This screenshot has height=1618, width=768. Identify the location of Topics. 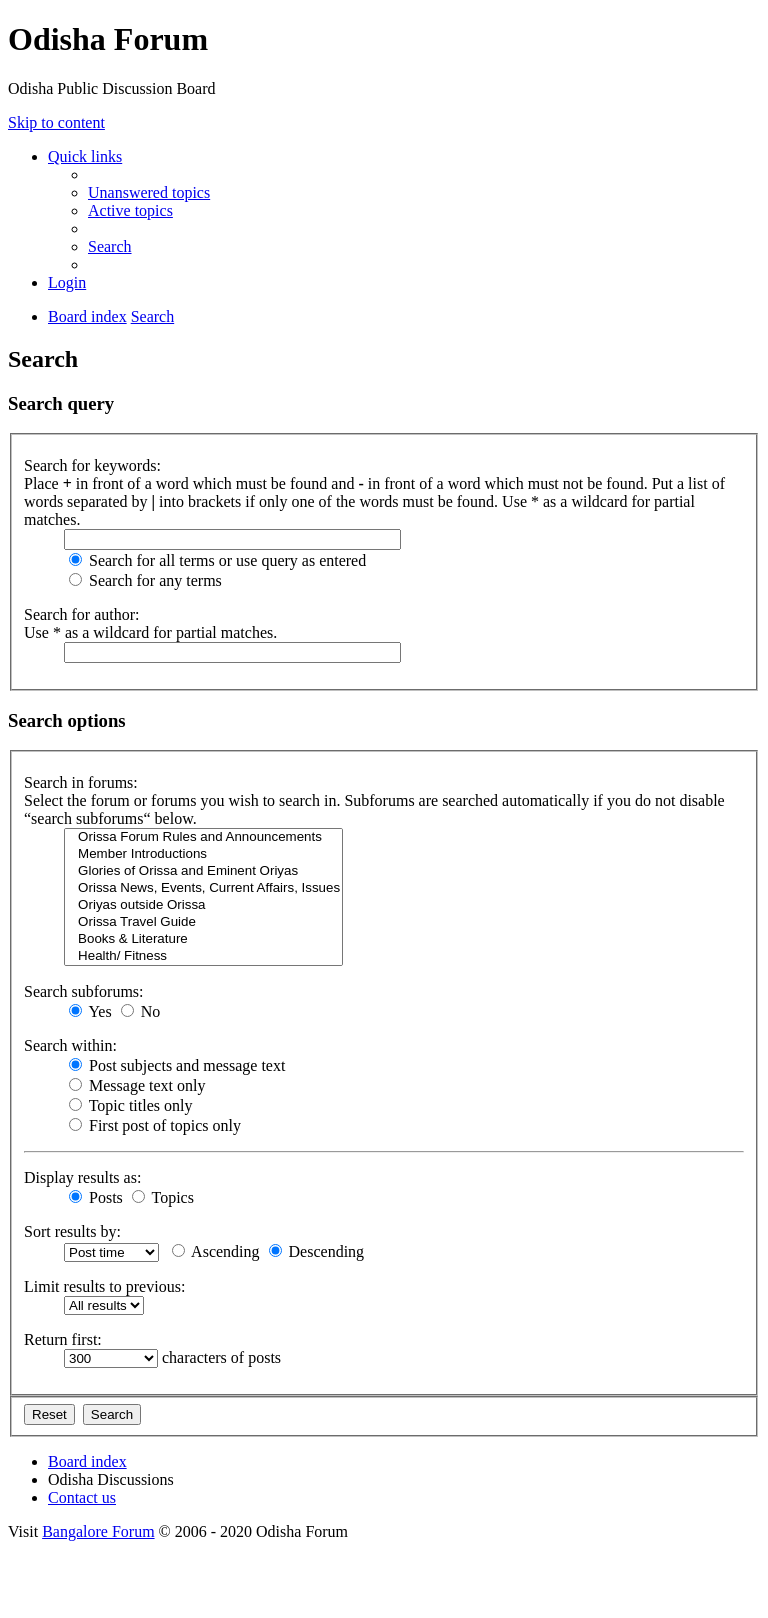
(163, 1197).